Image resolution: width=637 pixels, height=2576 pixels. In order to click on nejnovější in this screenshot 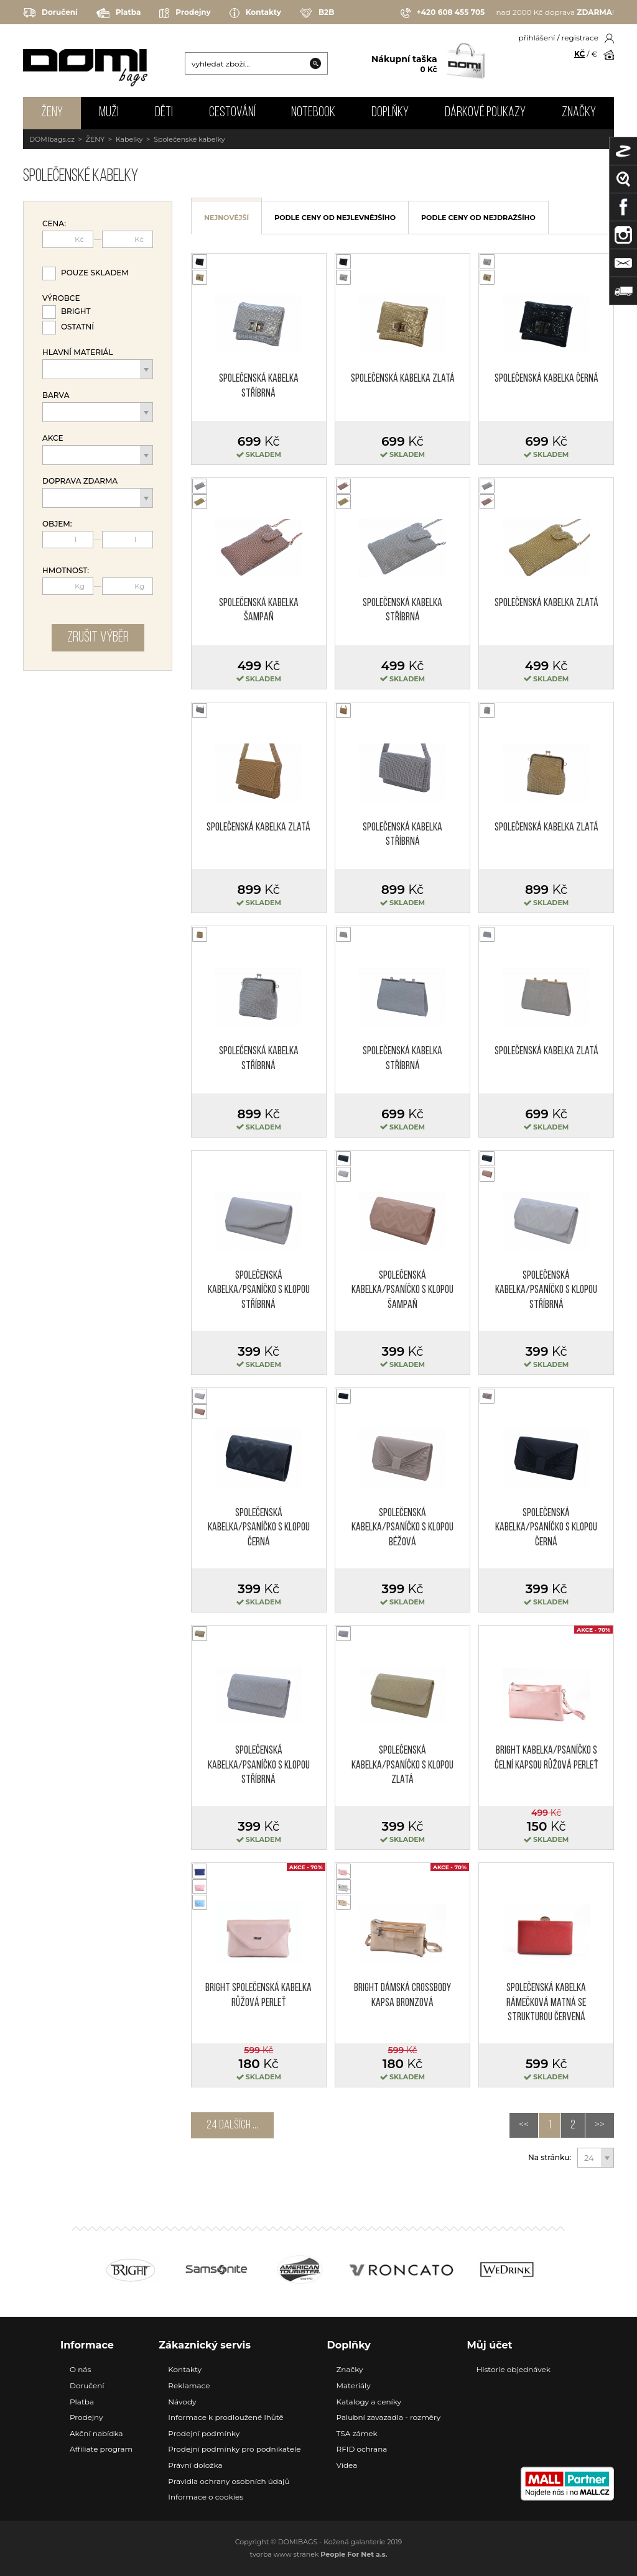, I will do `click(226, 217)`.